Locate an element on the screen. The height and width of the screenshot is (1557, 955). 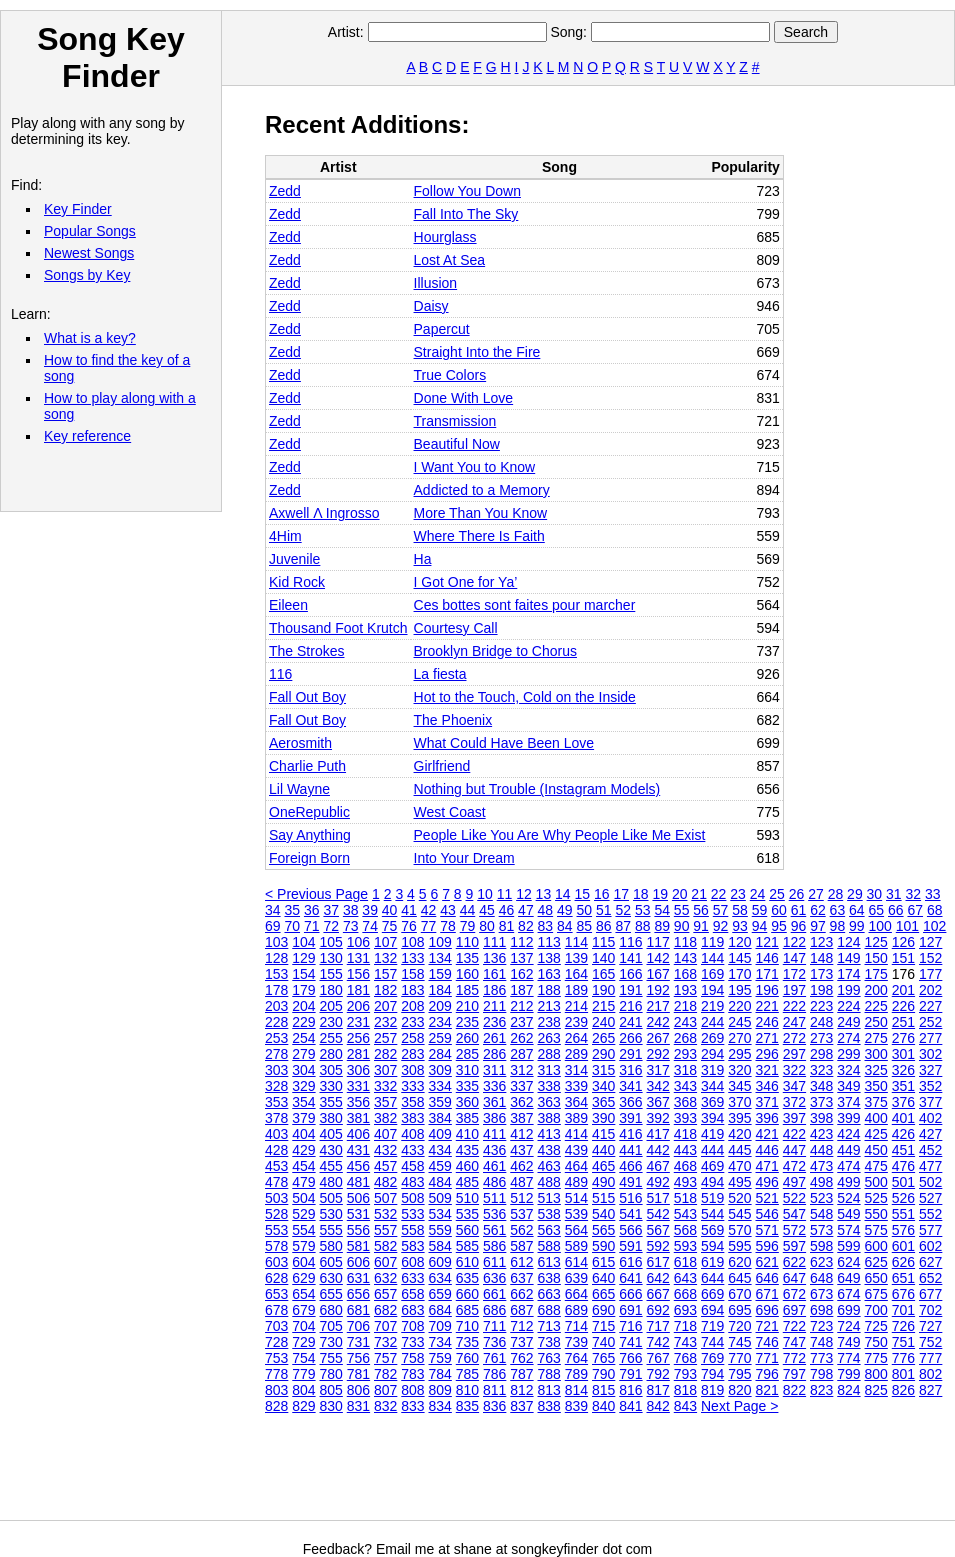
438 is located at coordinates (549, 1150).